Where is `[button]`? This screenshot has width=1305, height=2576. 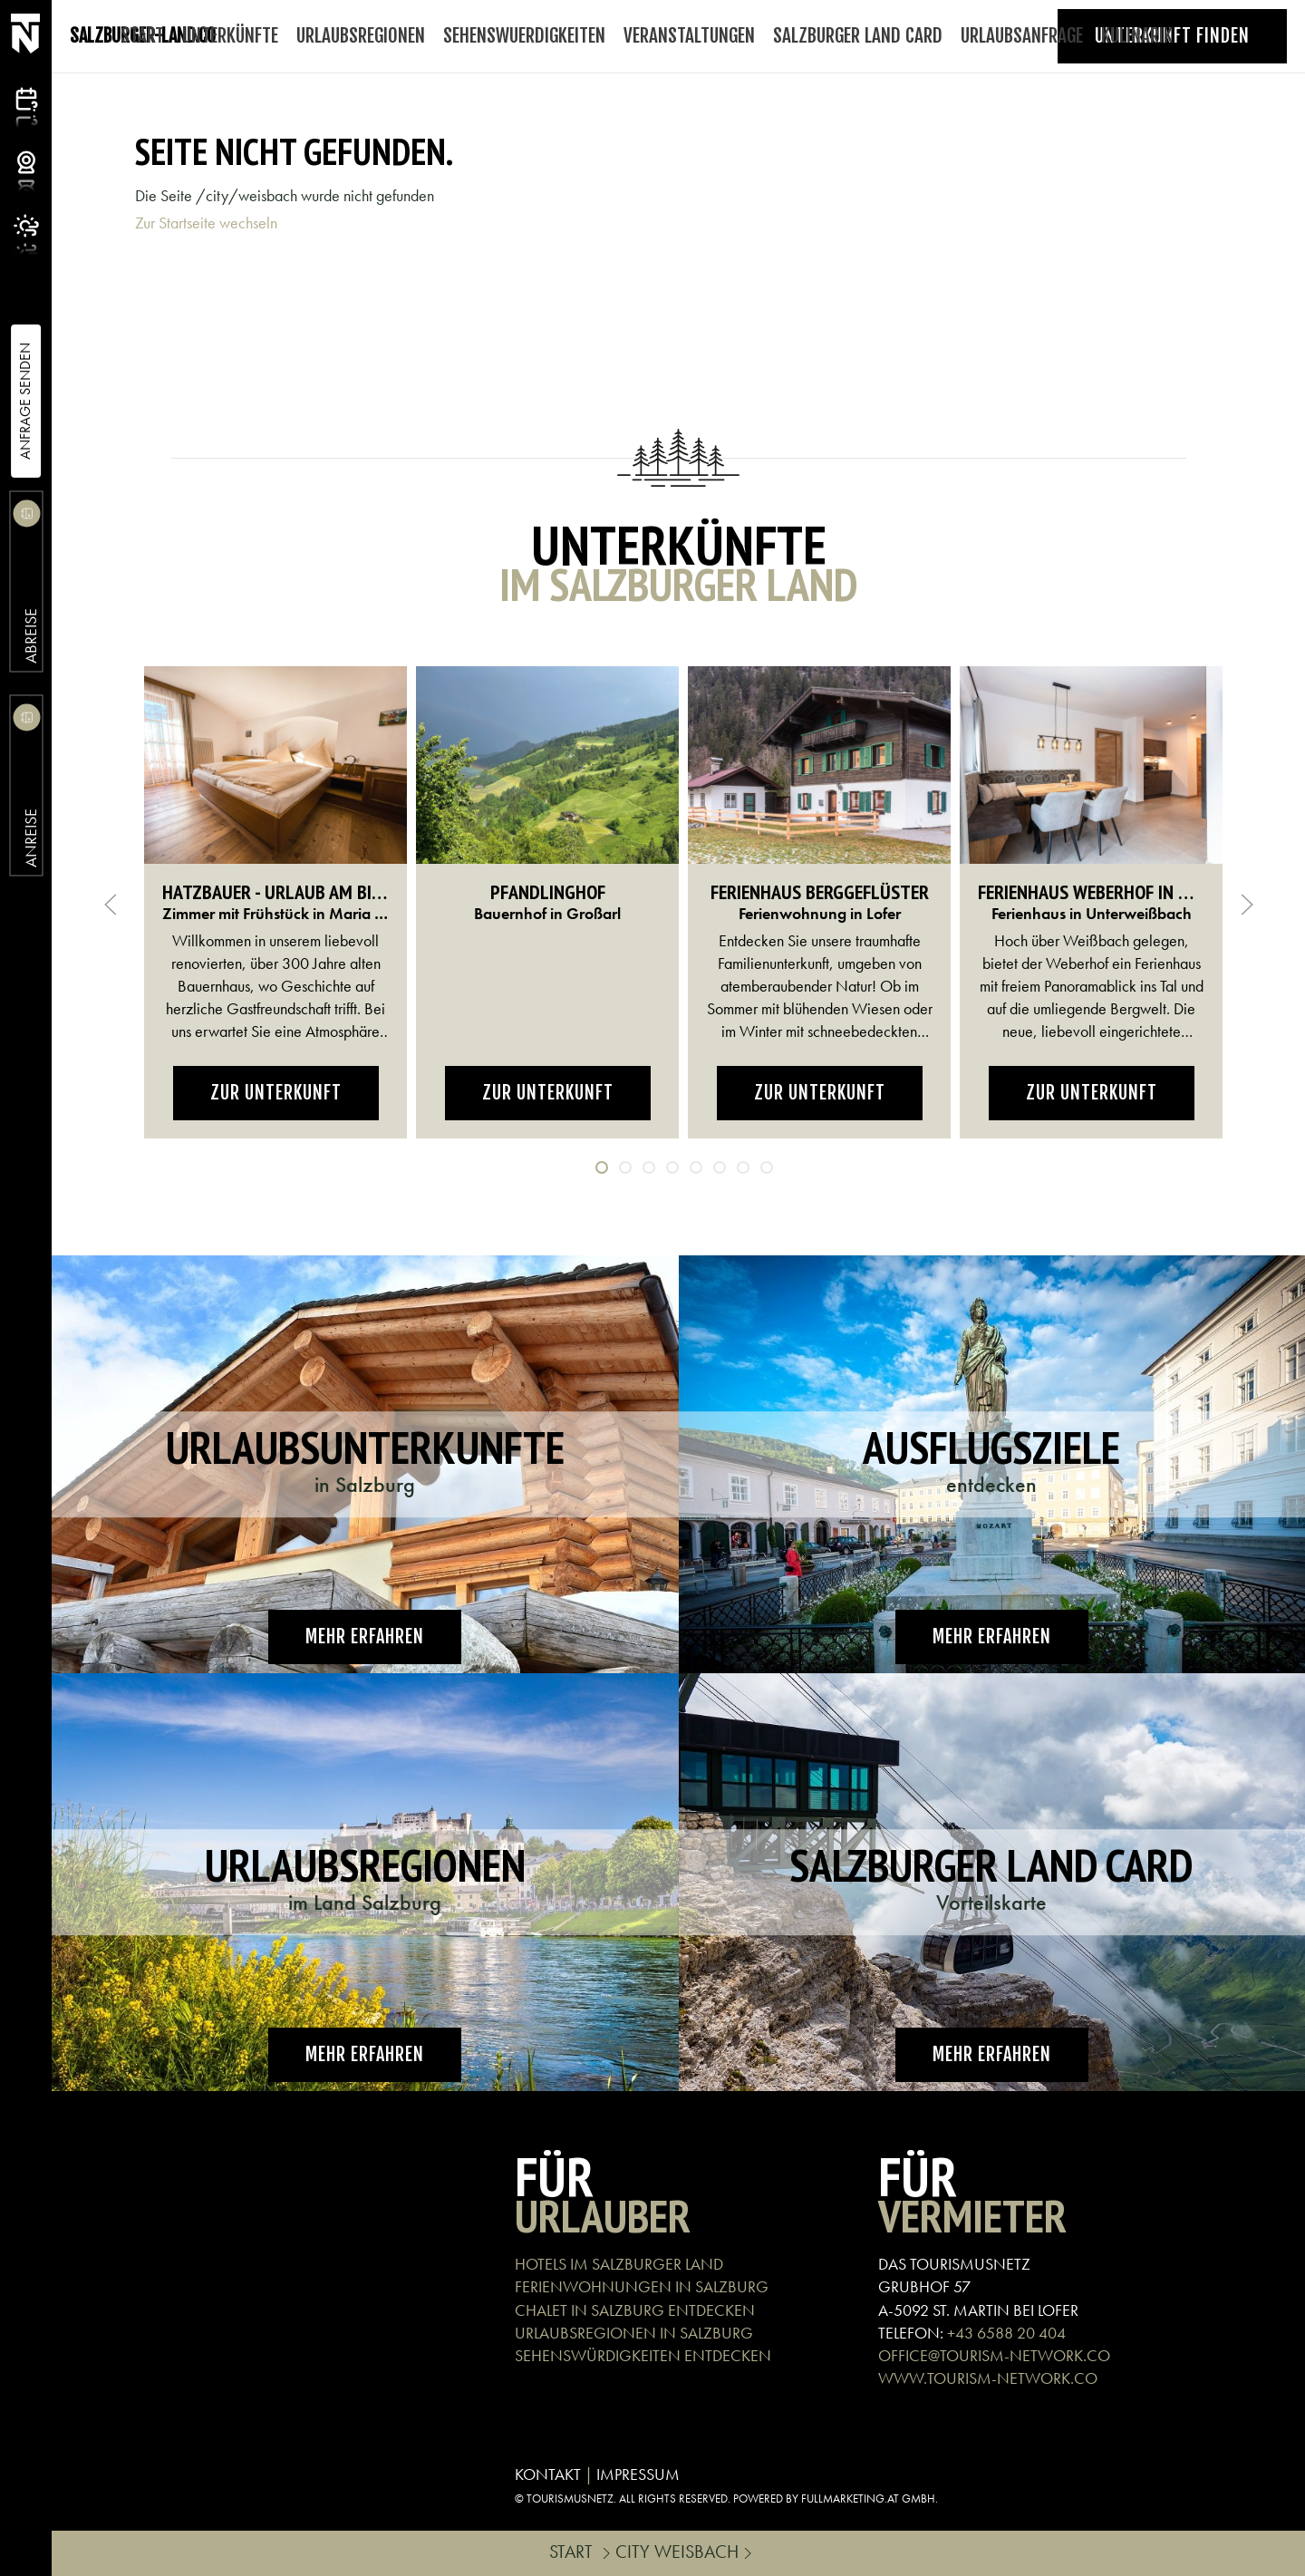
[button] is located at coordinates (110, 904).